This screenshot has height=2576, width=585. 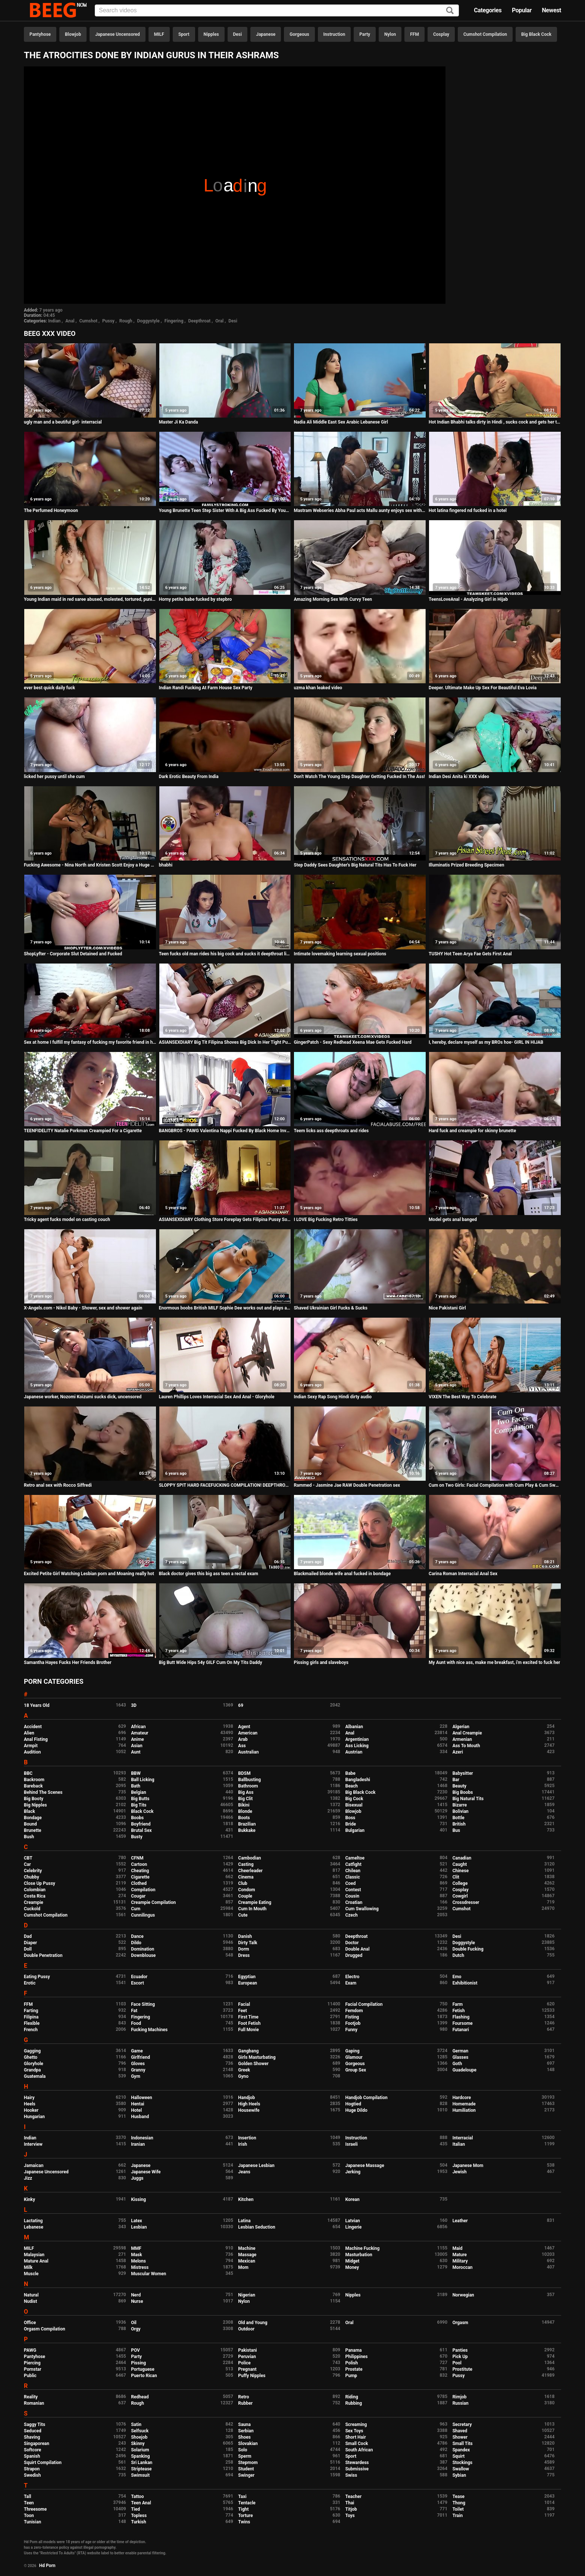 I want to click on Orgasm Compilation, so click(x=44, y=2329).